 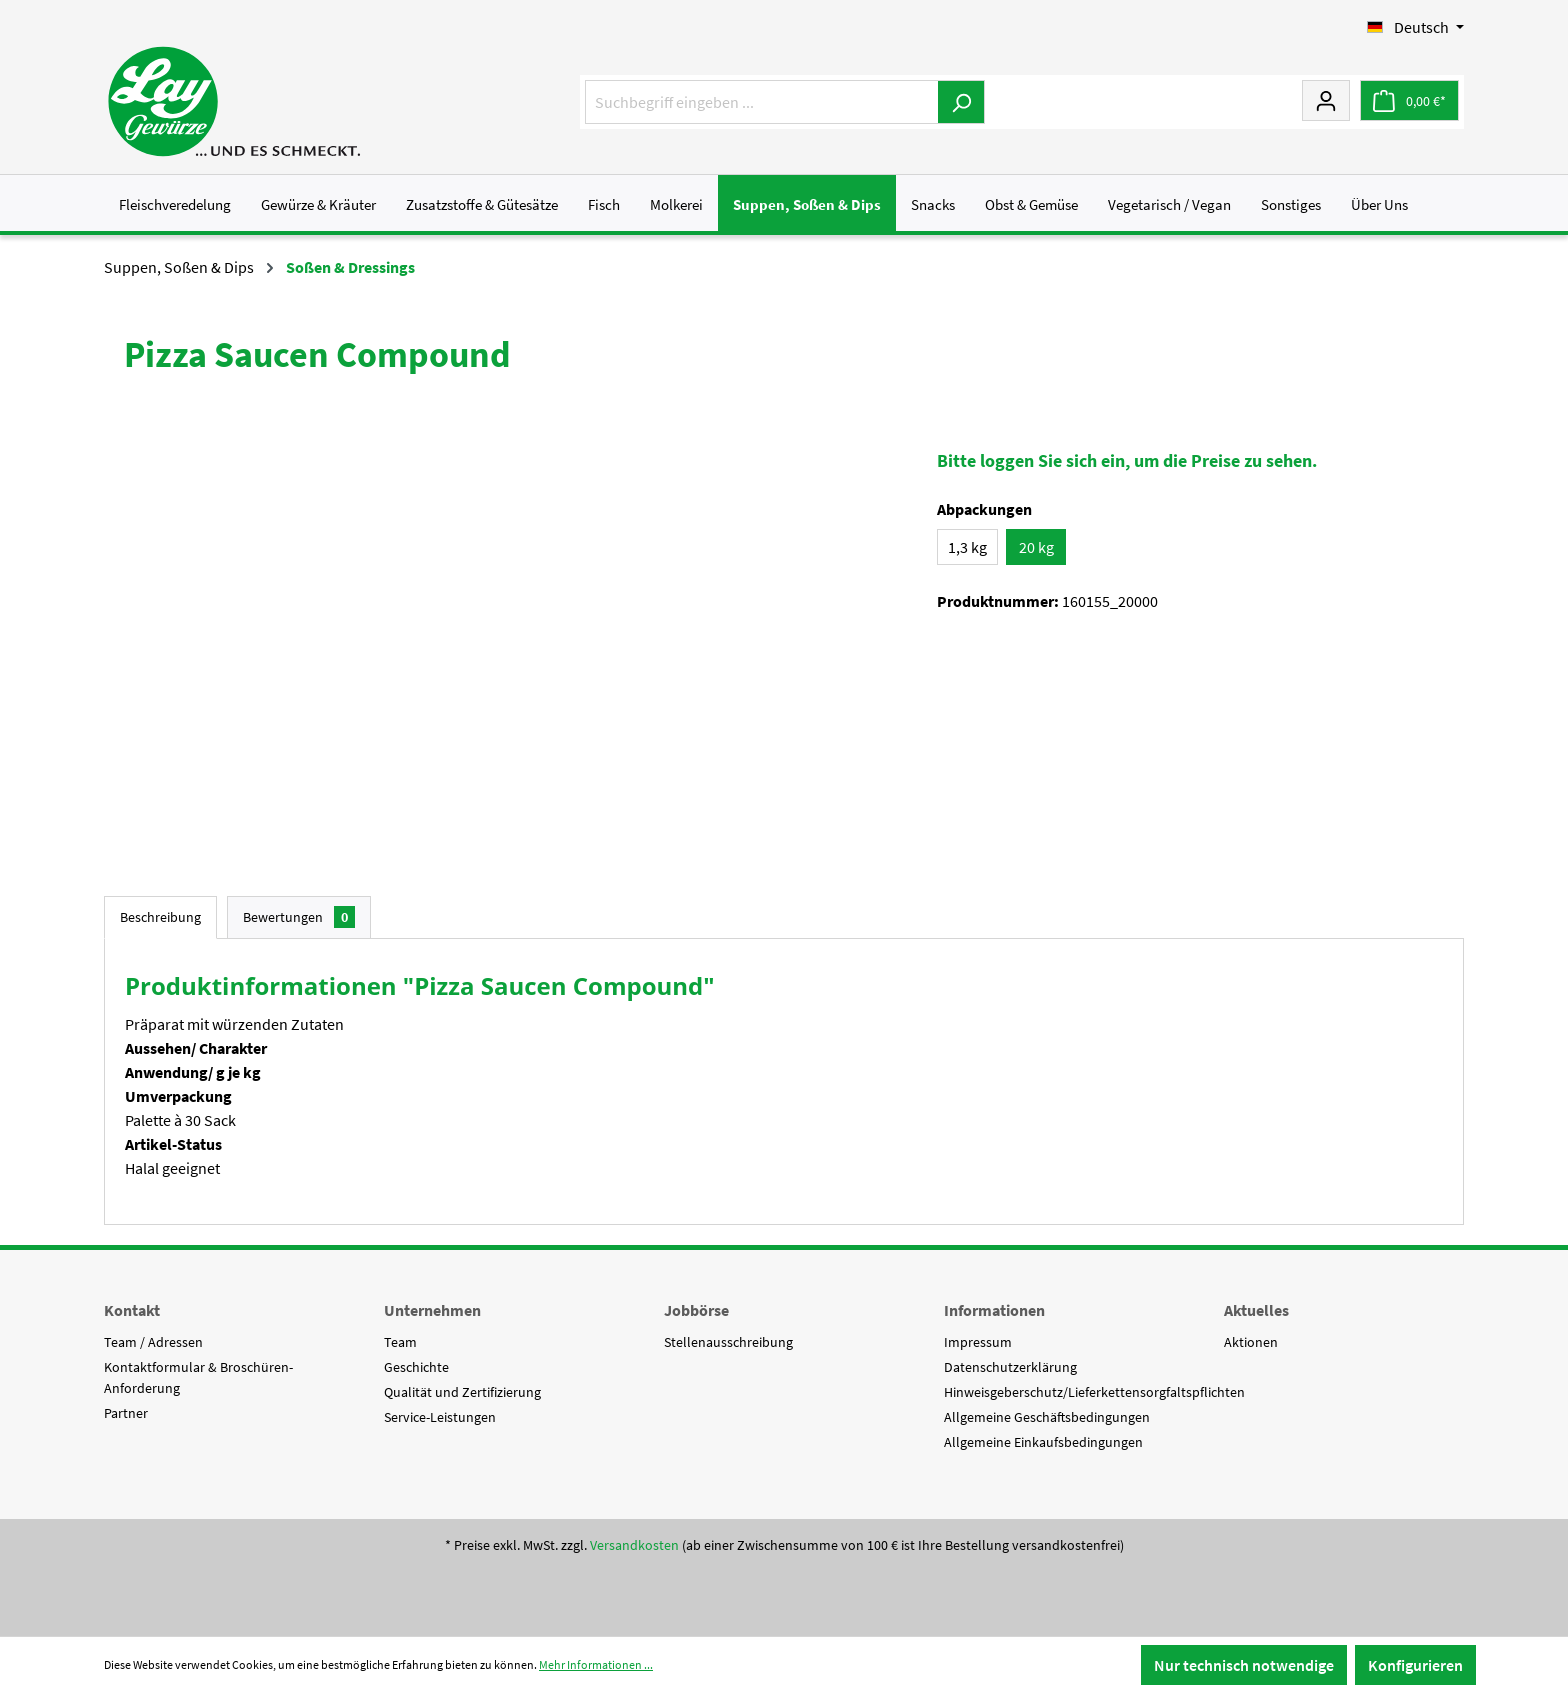 I want to click on 20 kg, so click(x=1036, y=547).